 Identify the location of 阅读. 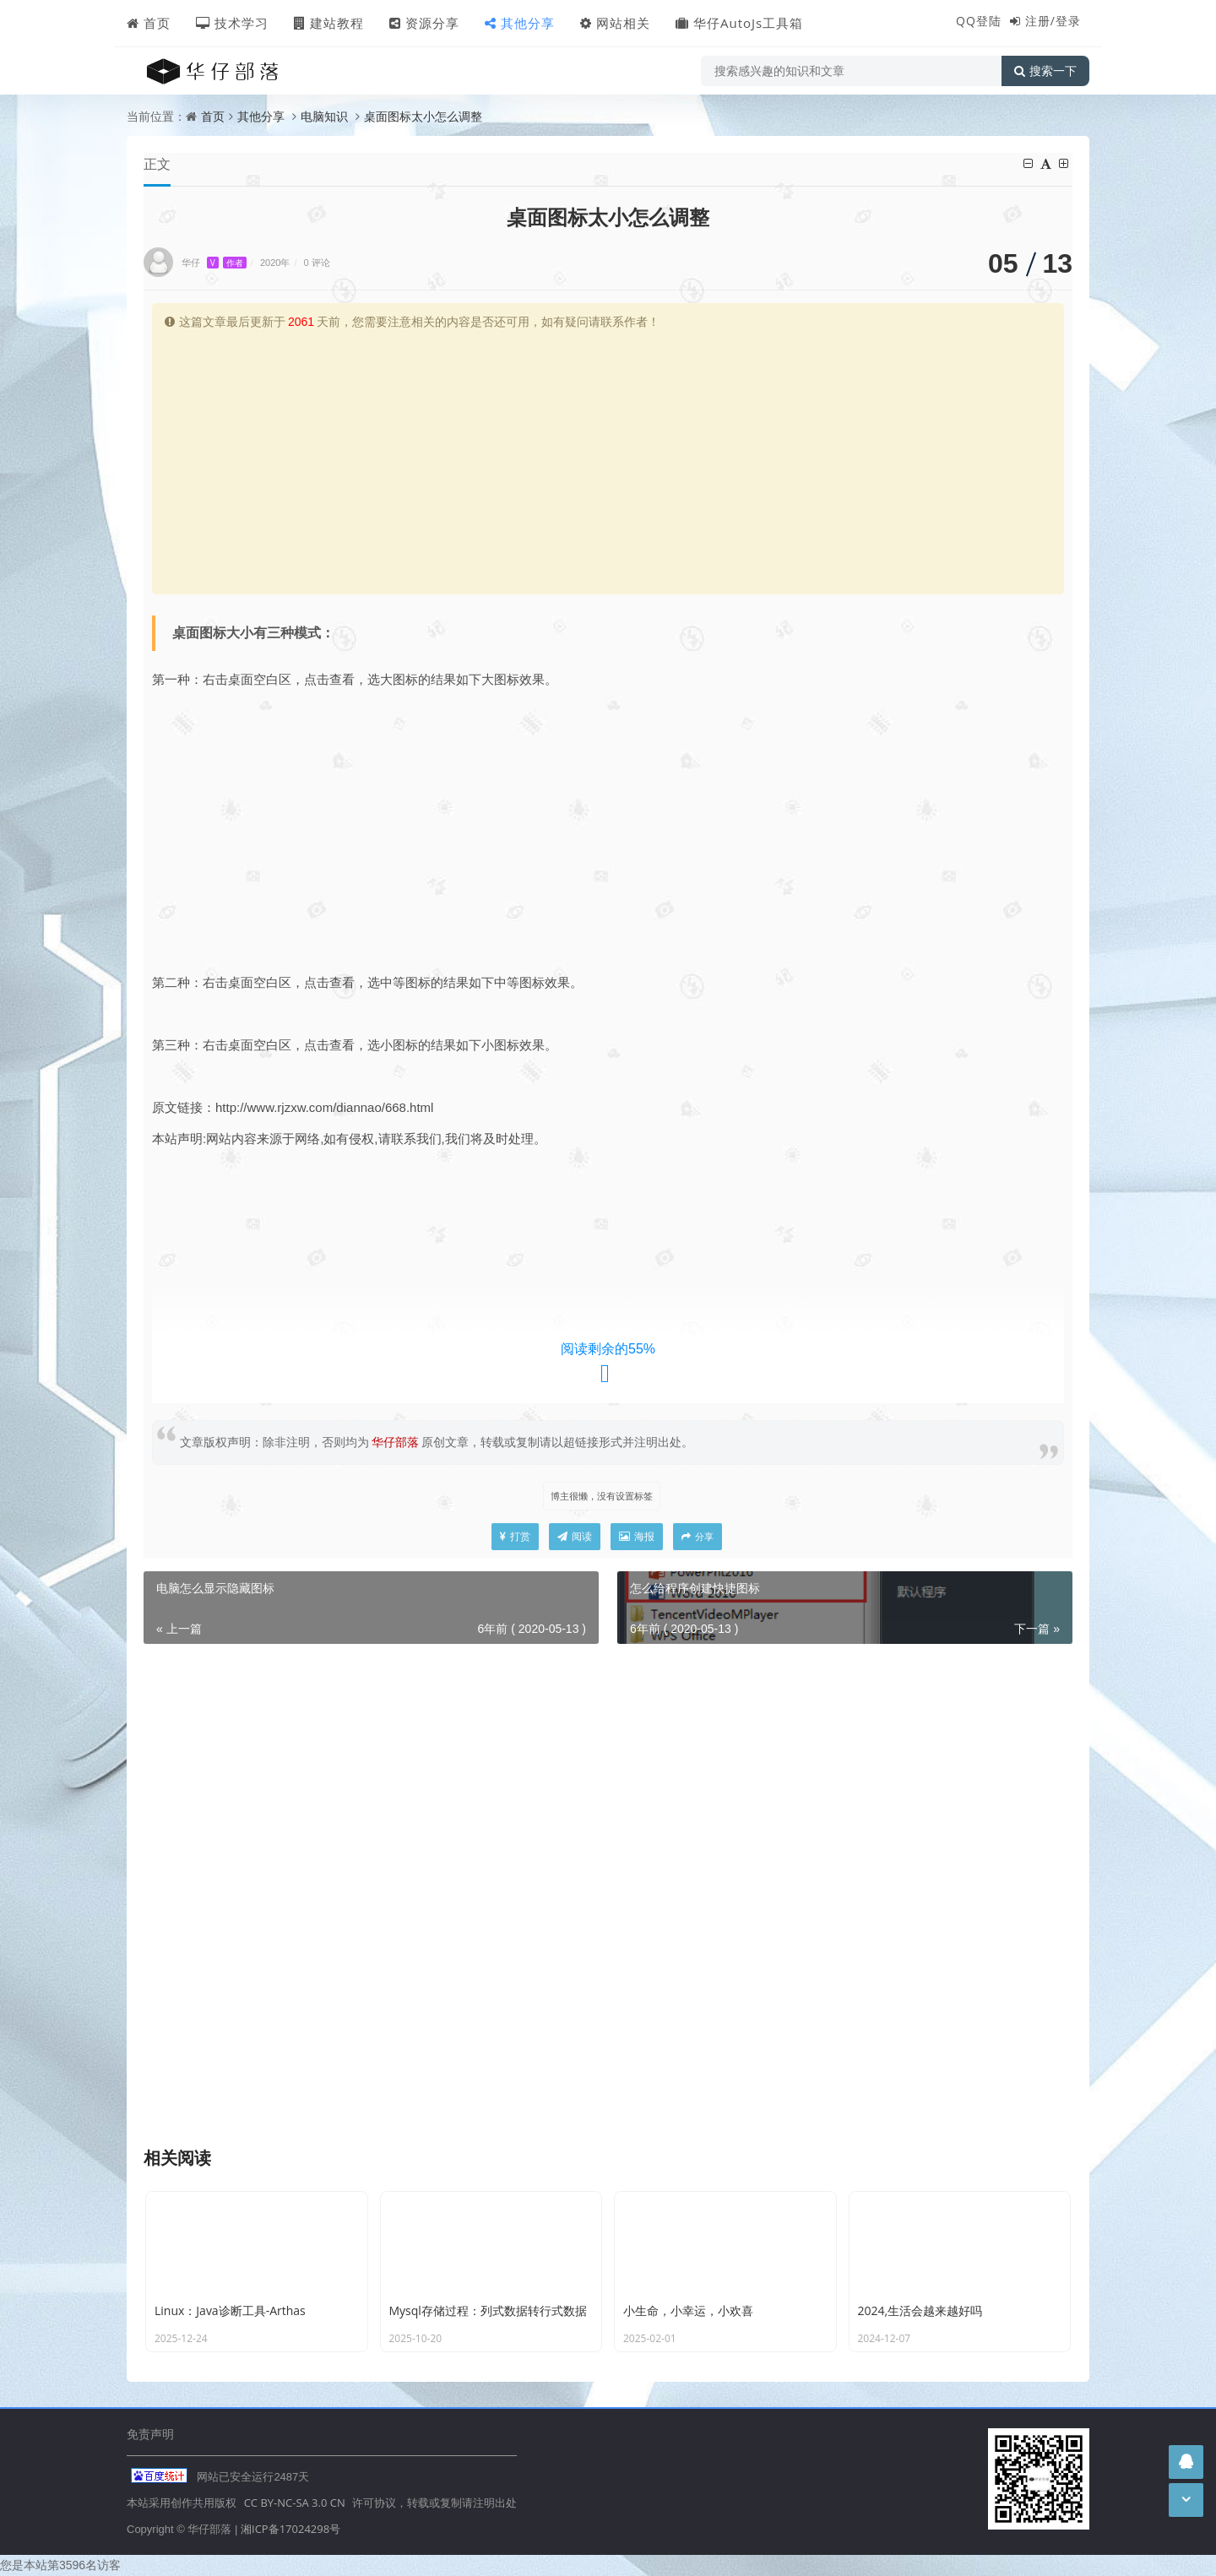
(574, 1536).